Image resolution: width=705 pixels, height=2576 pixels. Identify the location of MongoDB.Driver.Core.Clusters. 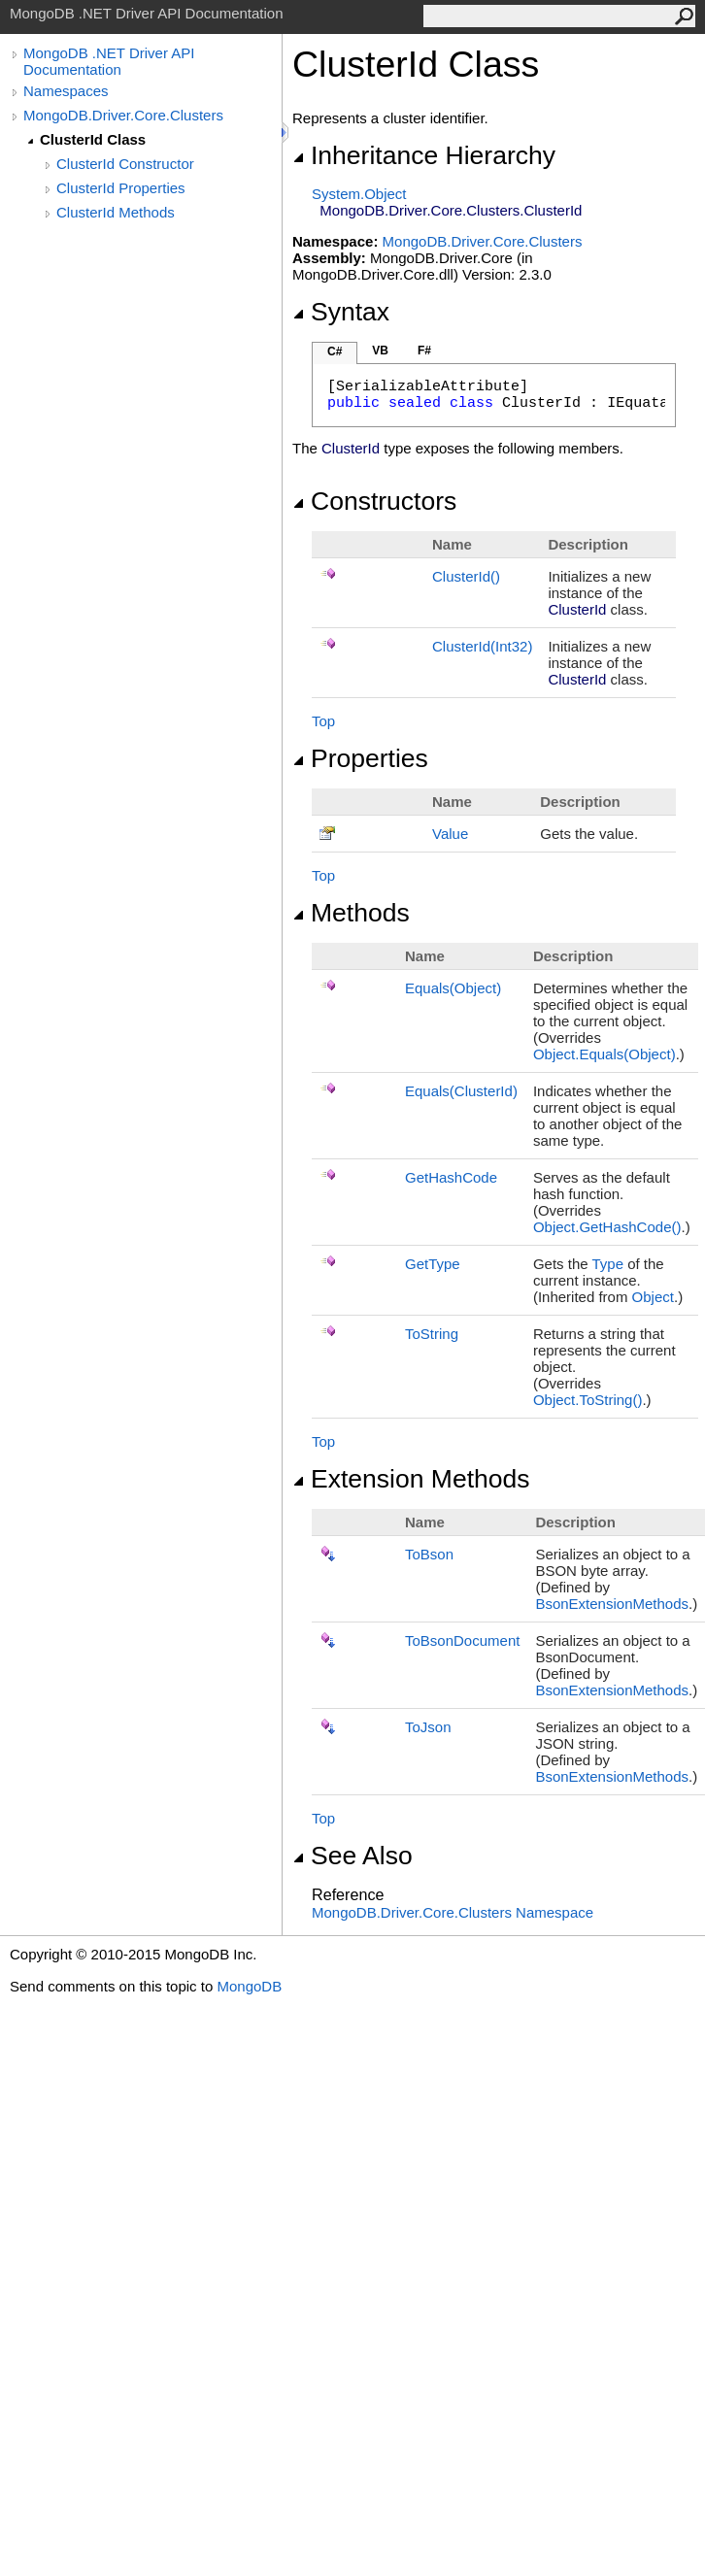
(123, 115).